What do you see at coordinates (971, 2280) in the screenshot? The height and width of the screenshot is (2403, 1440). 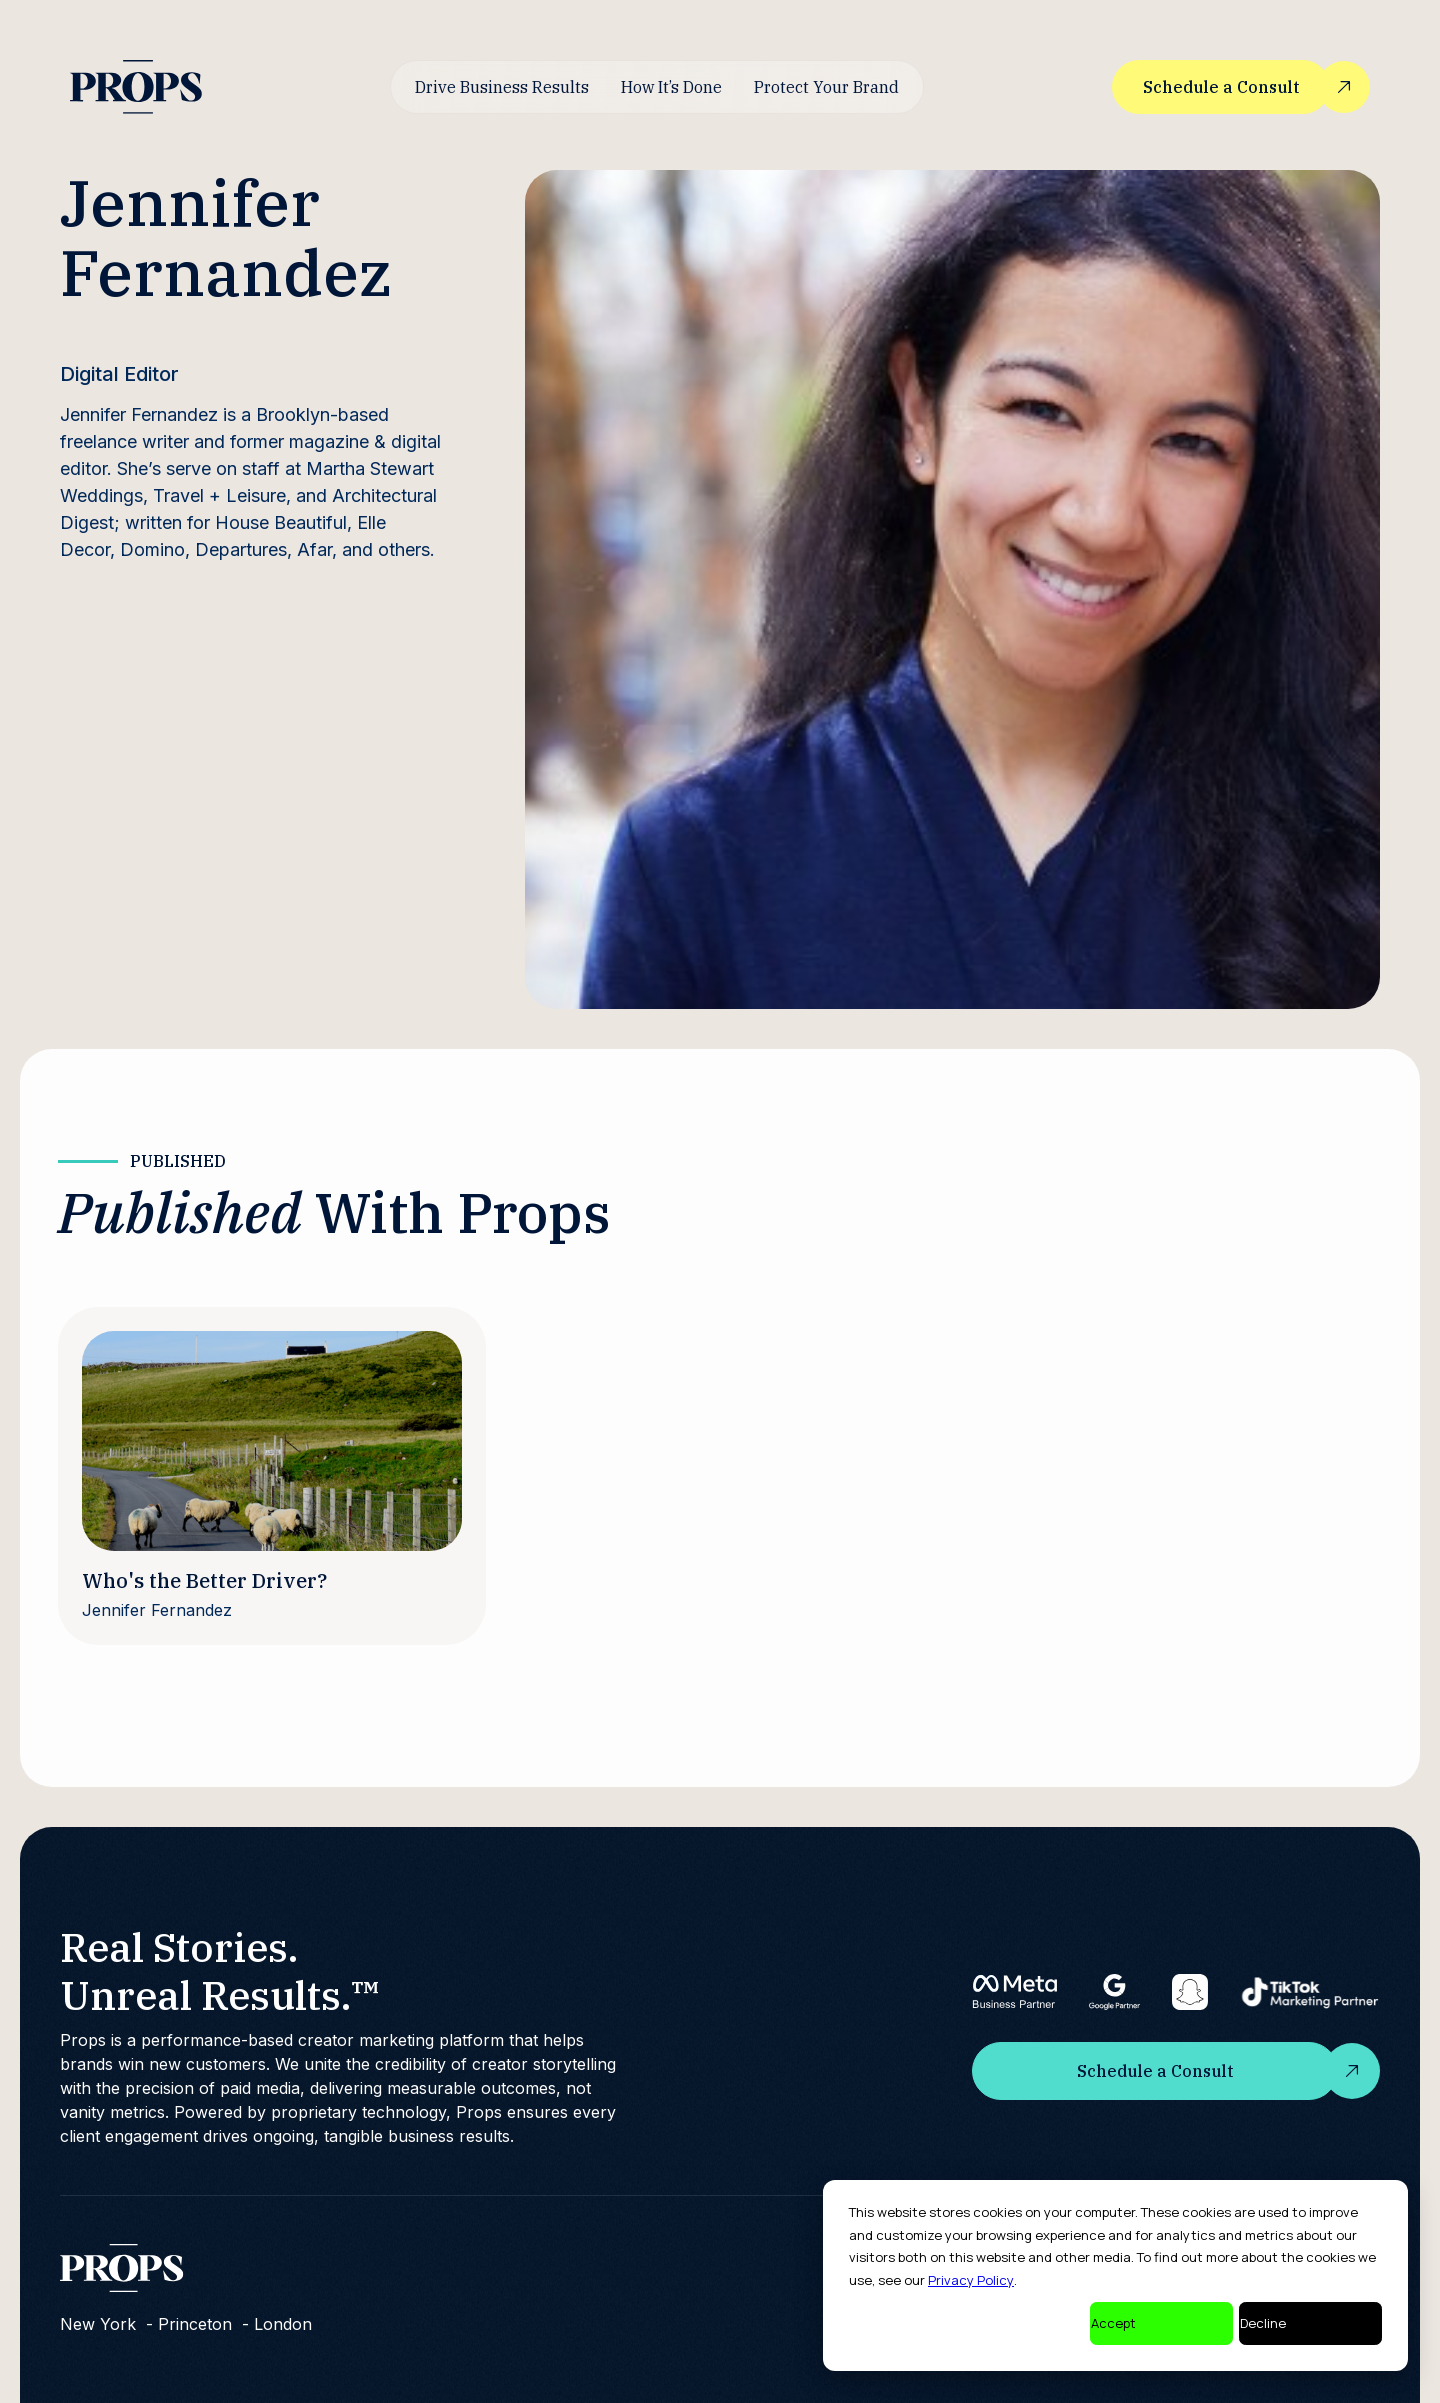 I see `Privacy Policy` at bounding box center [971, 2280].